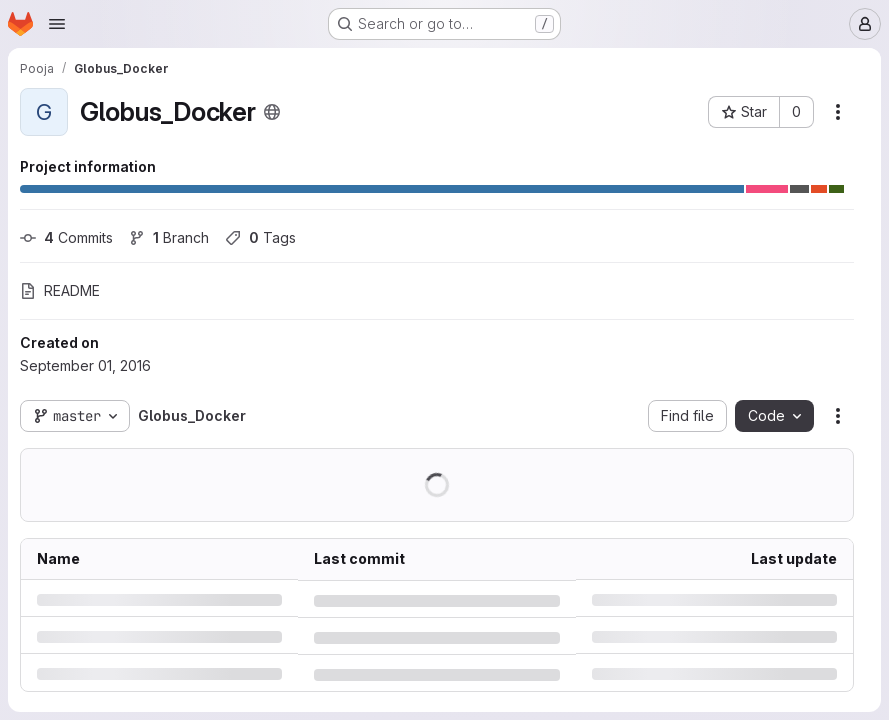 The image size is (889, 720). I want to click on [Open navigation menu], so click(57, 24).